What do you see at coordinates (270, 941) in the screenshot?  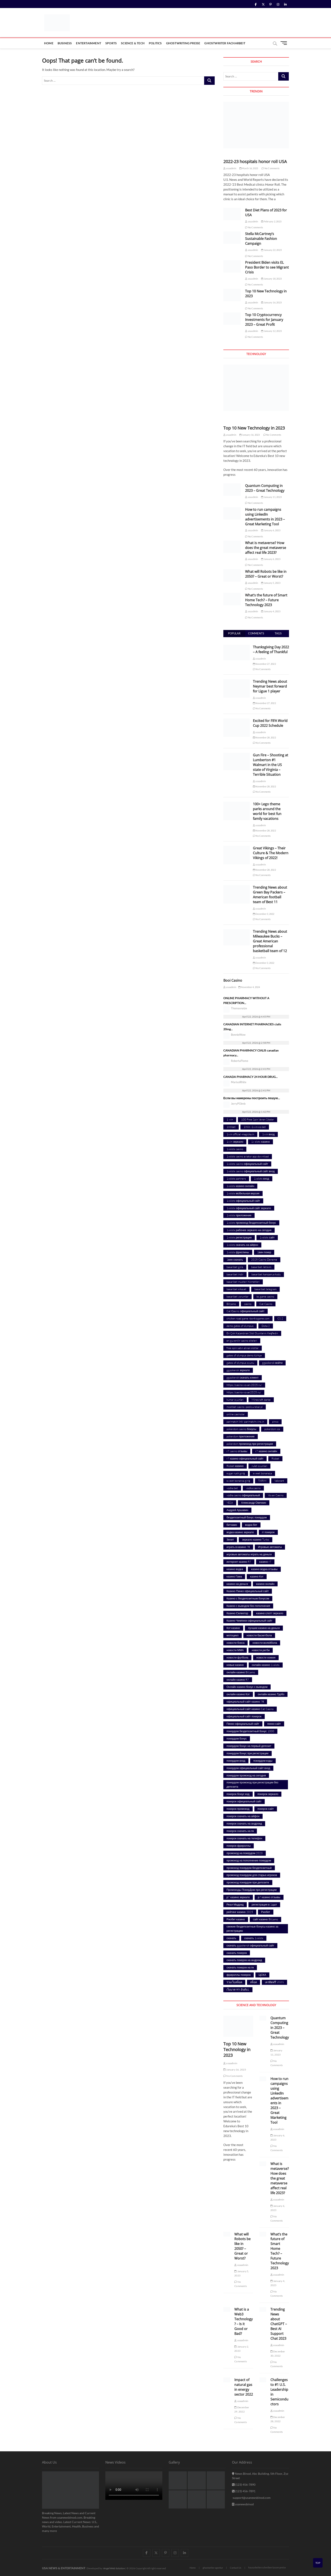 I see `Trending News about Milwaukee Bucks – Great American professional basketball team of 12` at bounding box center [270, 941].